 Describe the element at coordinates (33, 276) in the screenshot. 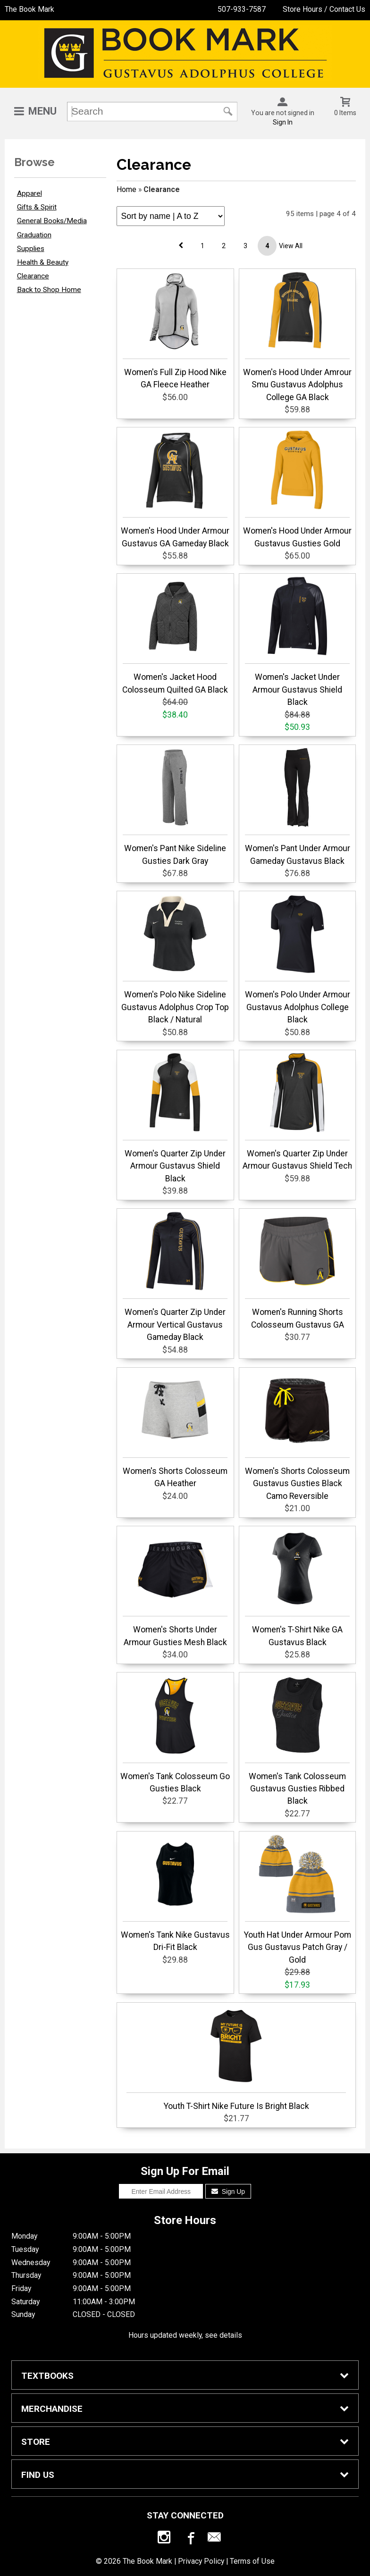

I see `Clearance` at that location.